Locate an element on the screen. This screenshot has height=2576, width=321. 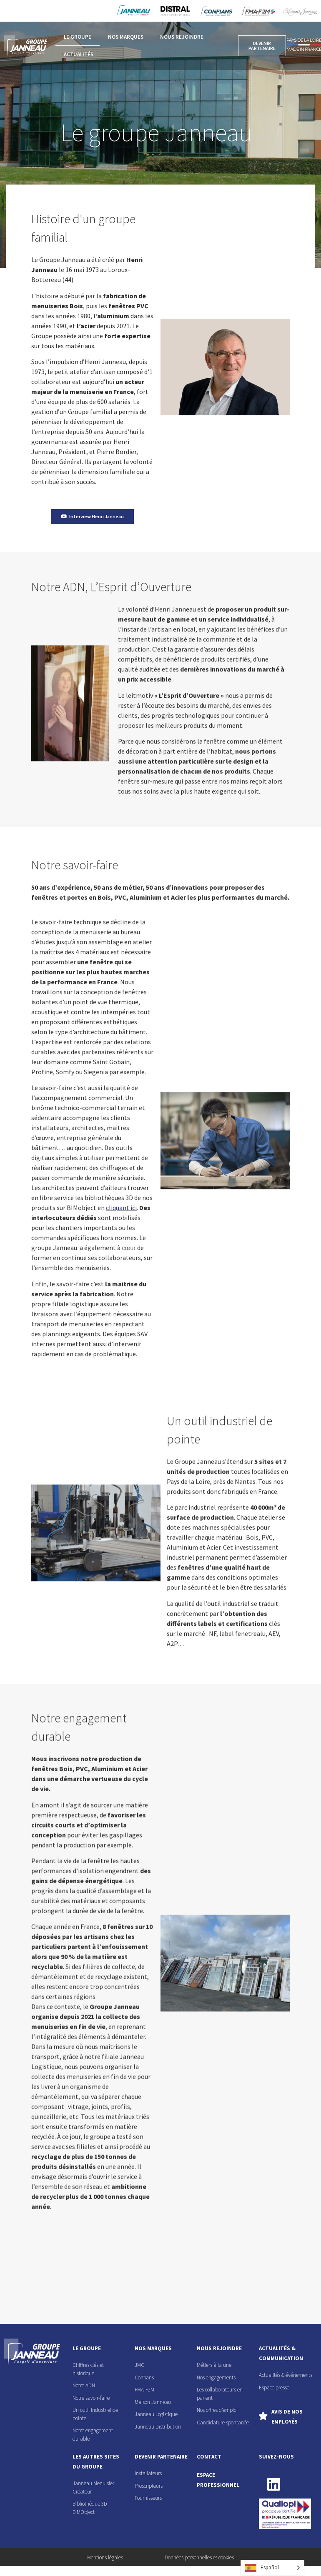
Actualités is located at coordinates (78, 54).